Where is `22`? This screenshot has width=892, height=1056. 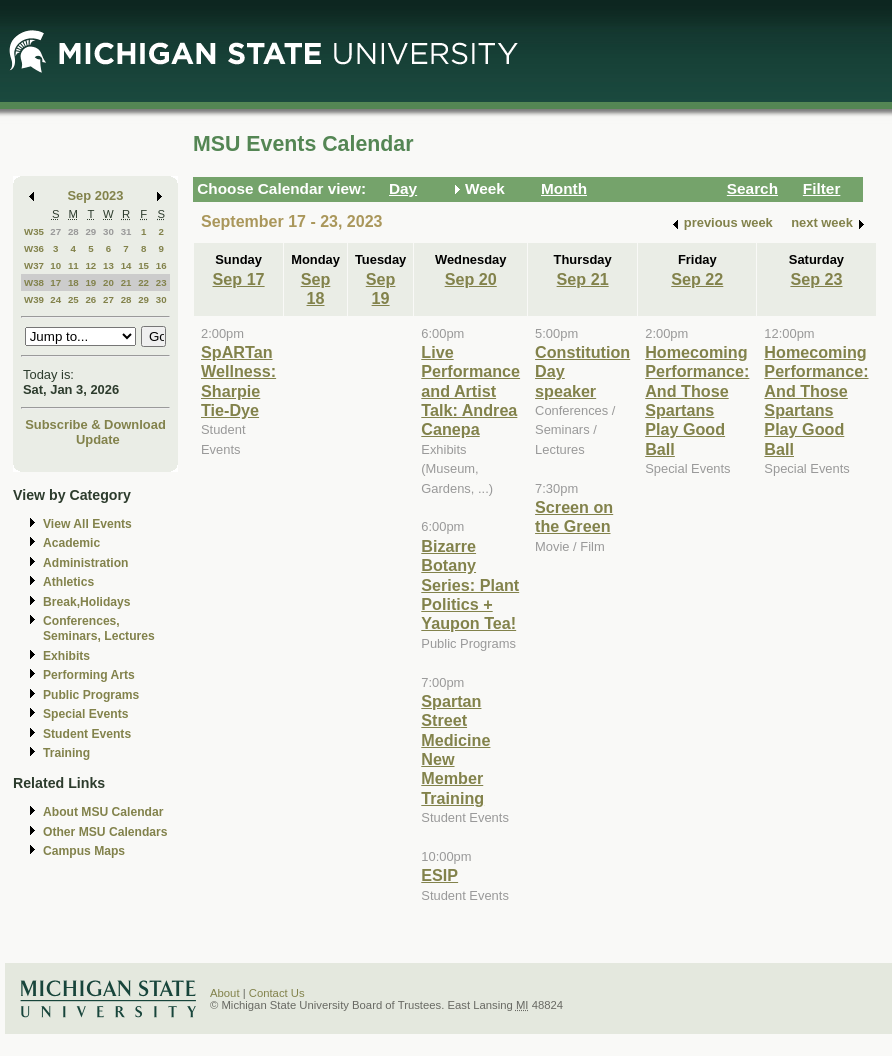 22 is located at coordinates (143, 282).